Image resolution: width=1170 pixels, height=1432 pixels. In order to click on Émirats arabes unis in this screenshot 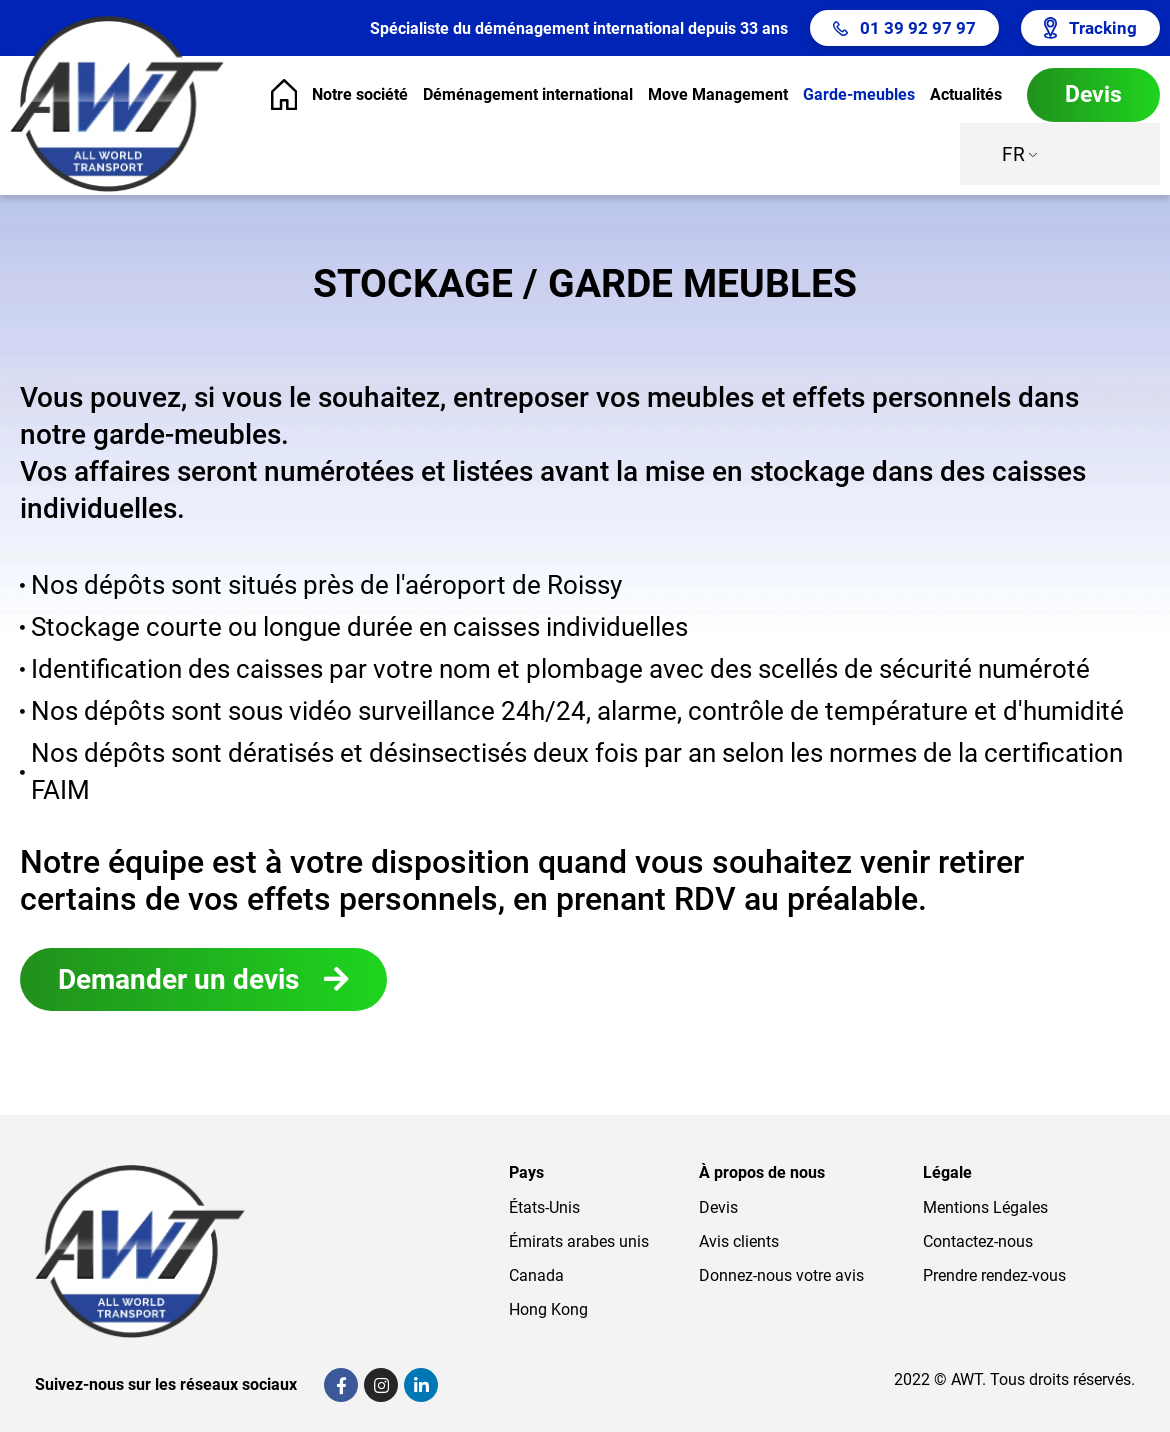, I will do `click(579, 1241)`.